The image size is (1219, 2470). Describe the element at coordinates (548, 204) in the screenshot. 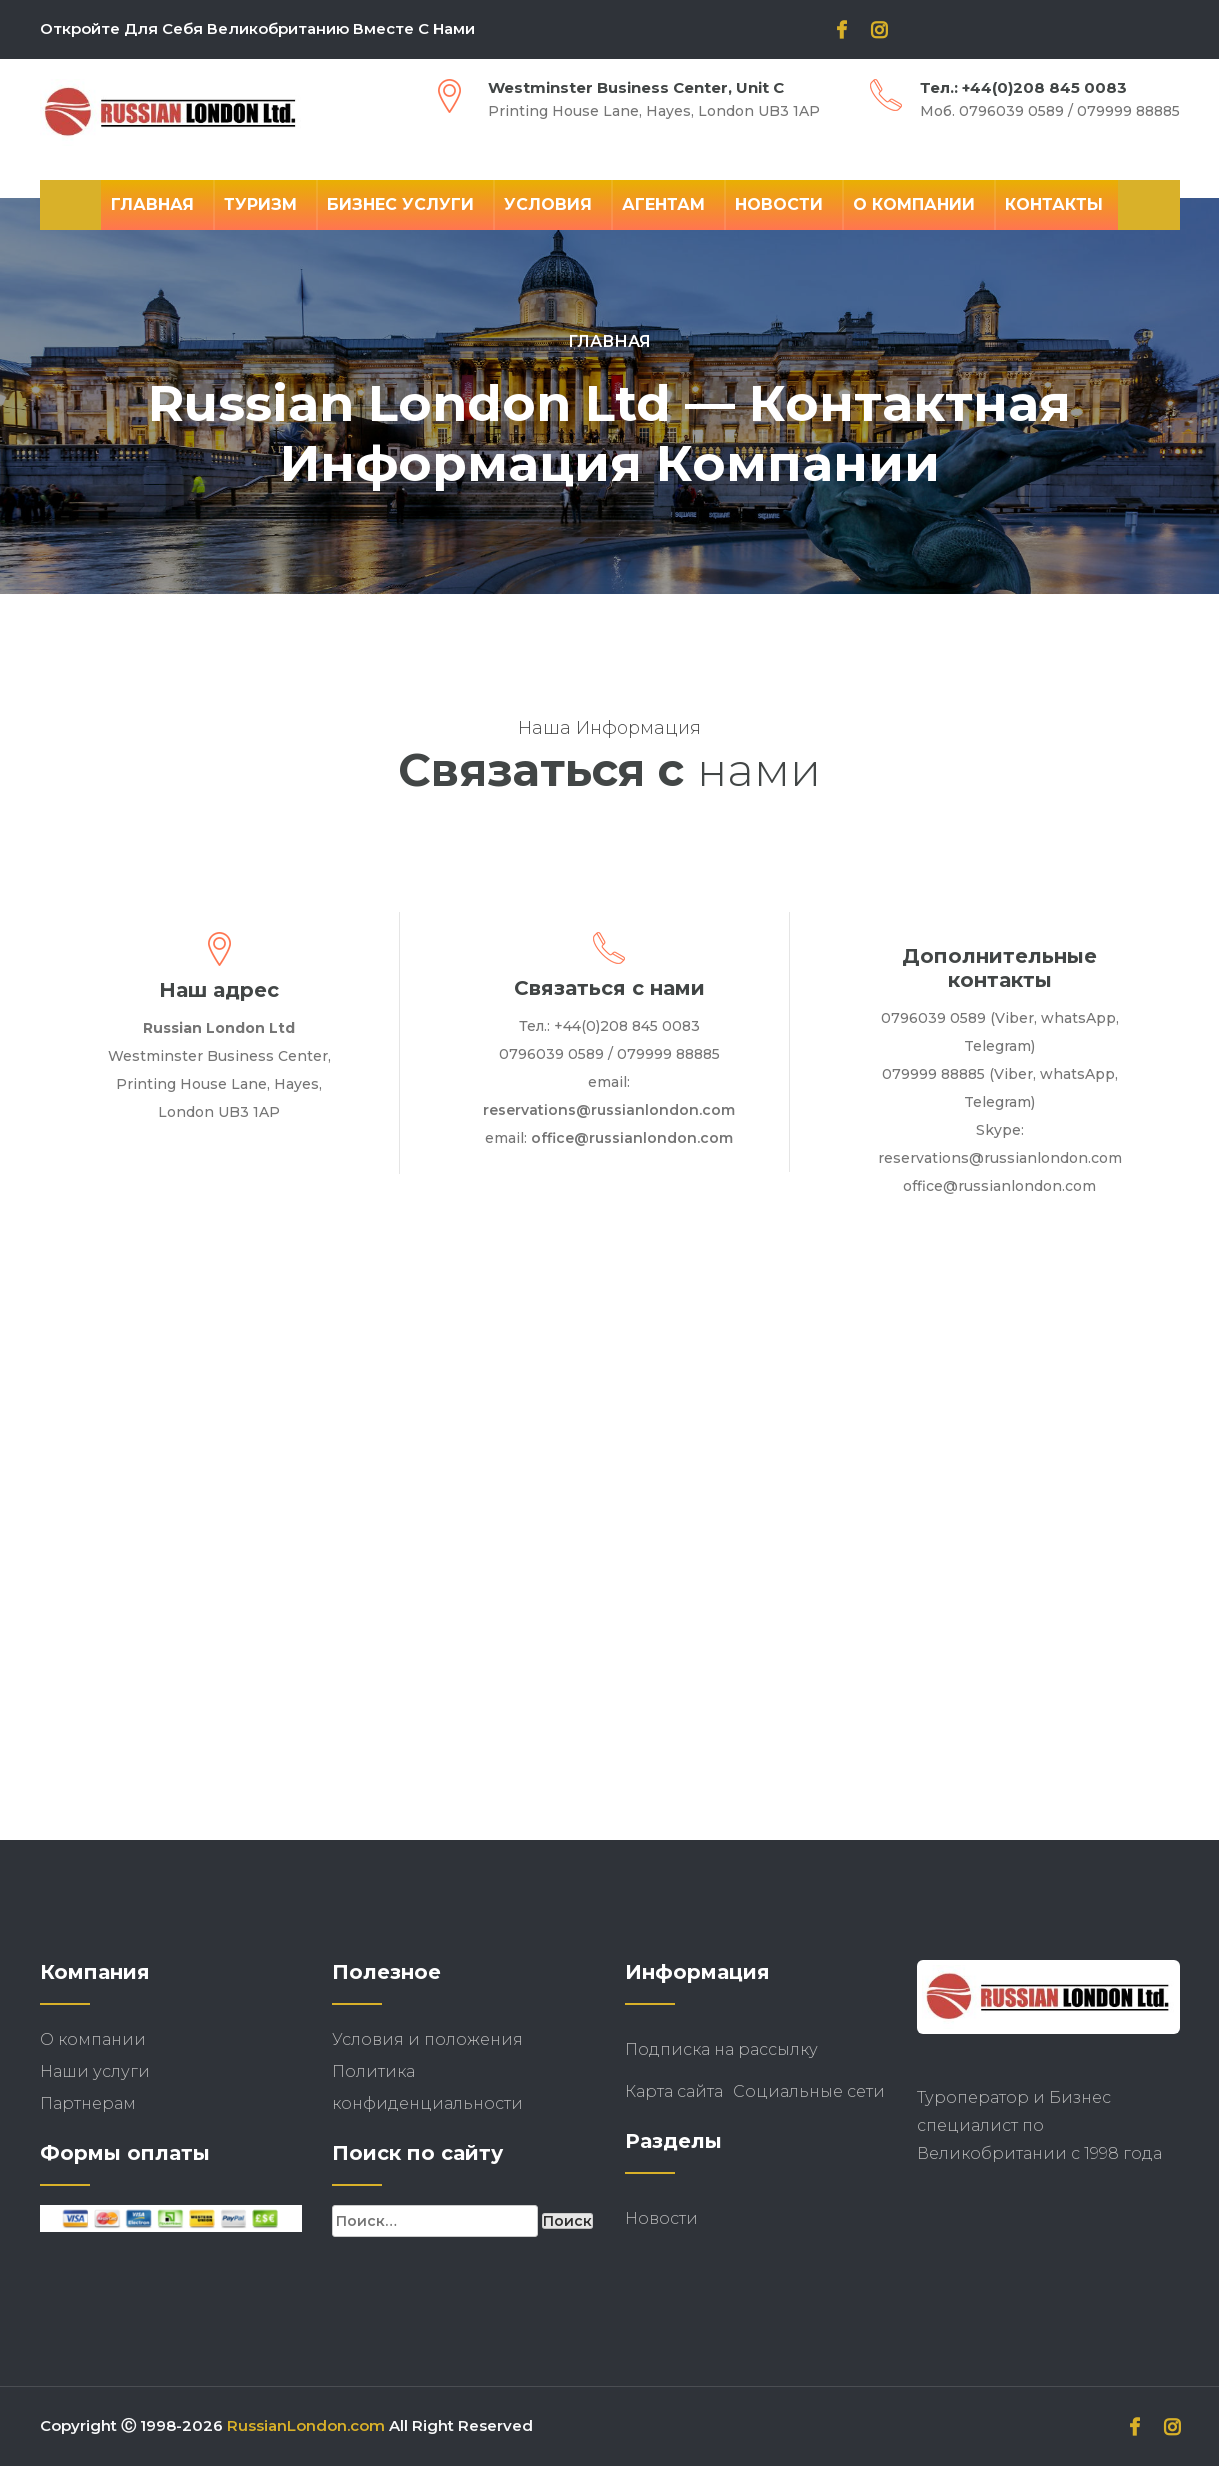

I see `Условия` at that location.